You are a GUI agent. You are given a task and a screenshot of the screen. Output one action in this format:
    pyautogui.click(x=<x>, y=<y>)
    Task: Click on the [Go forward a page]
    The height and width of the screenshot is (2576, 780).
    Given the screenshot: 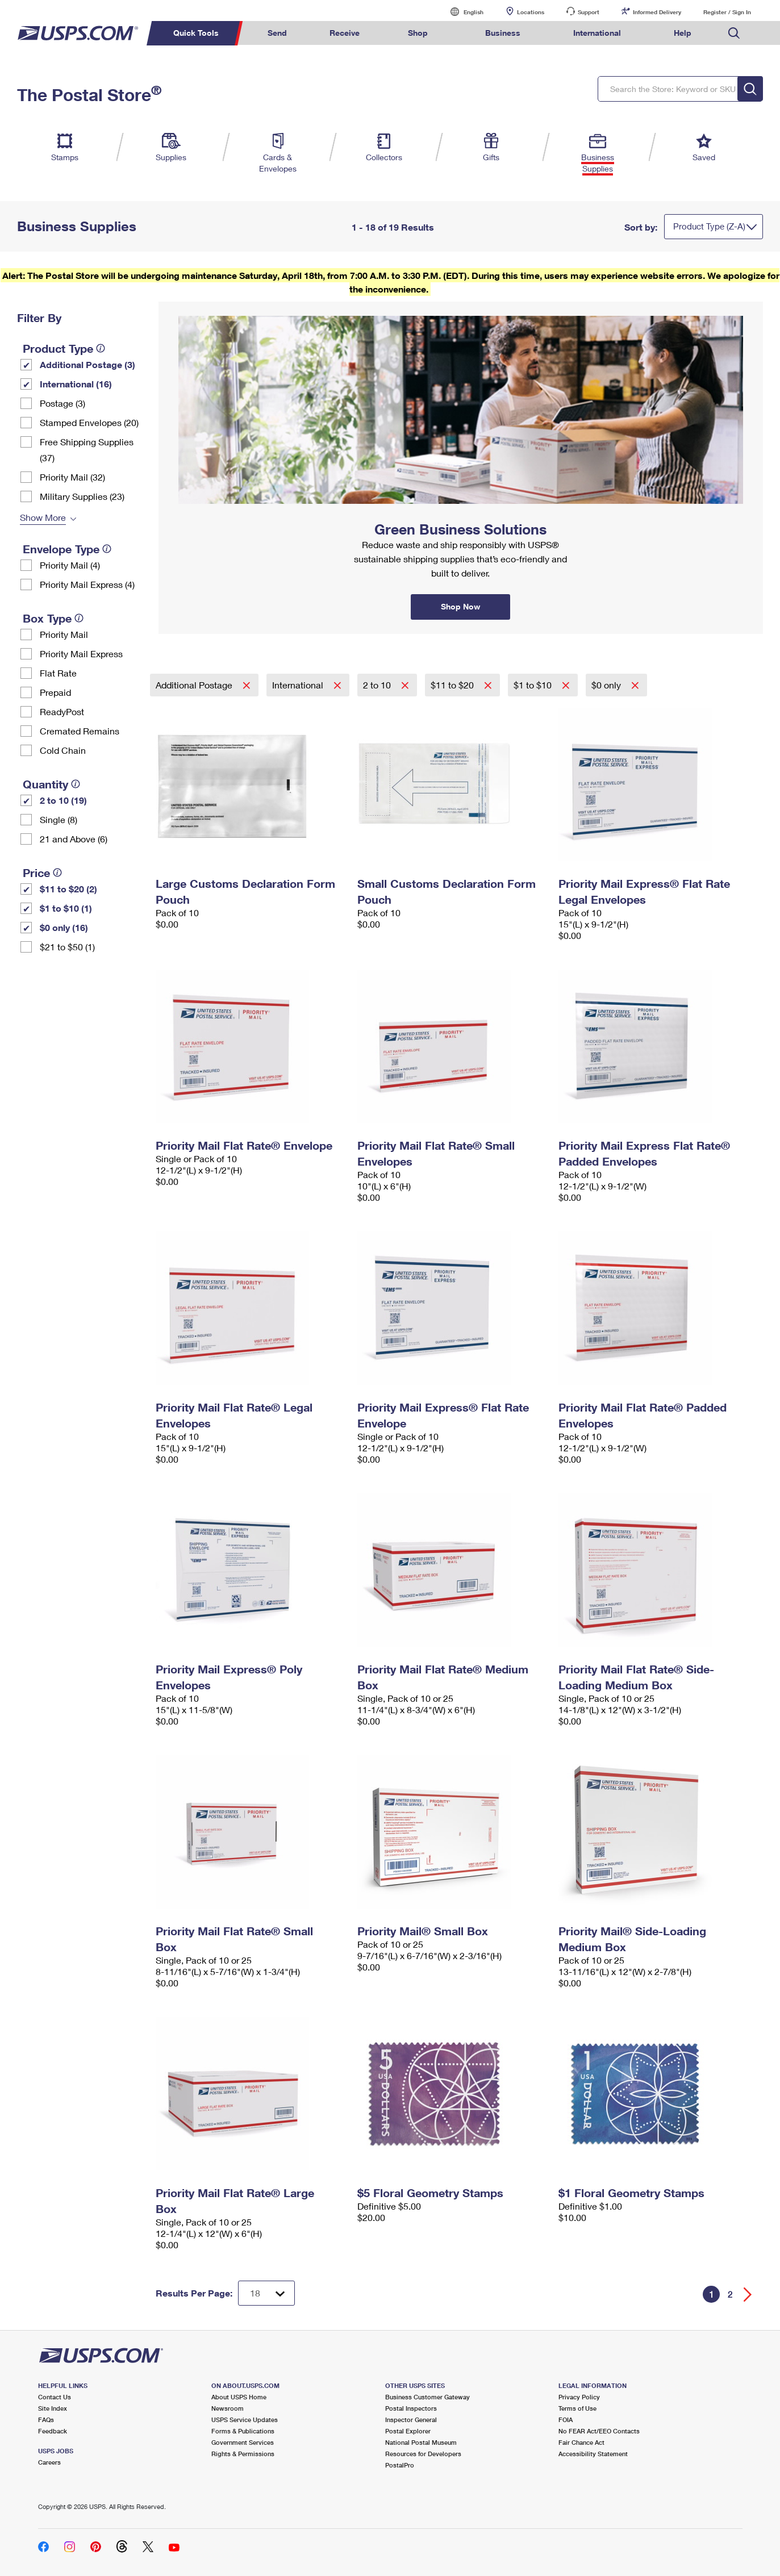 What is the action you would take?
    pyautogui.click(x=748, y=2294)
    